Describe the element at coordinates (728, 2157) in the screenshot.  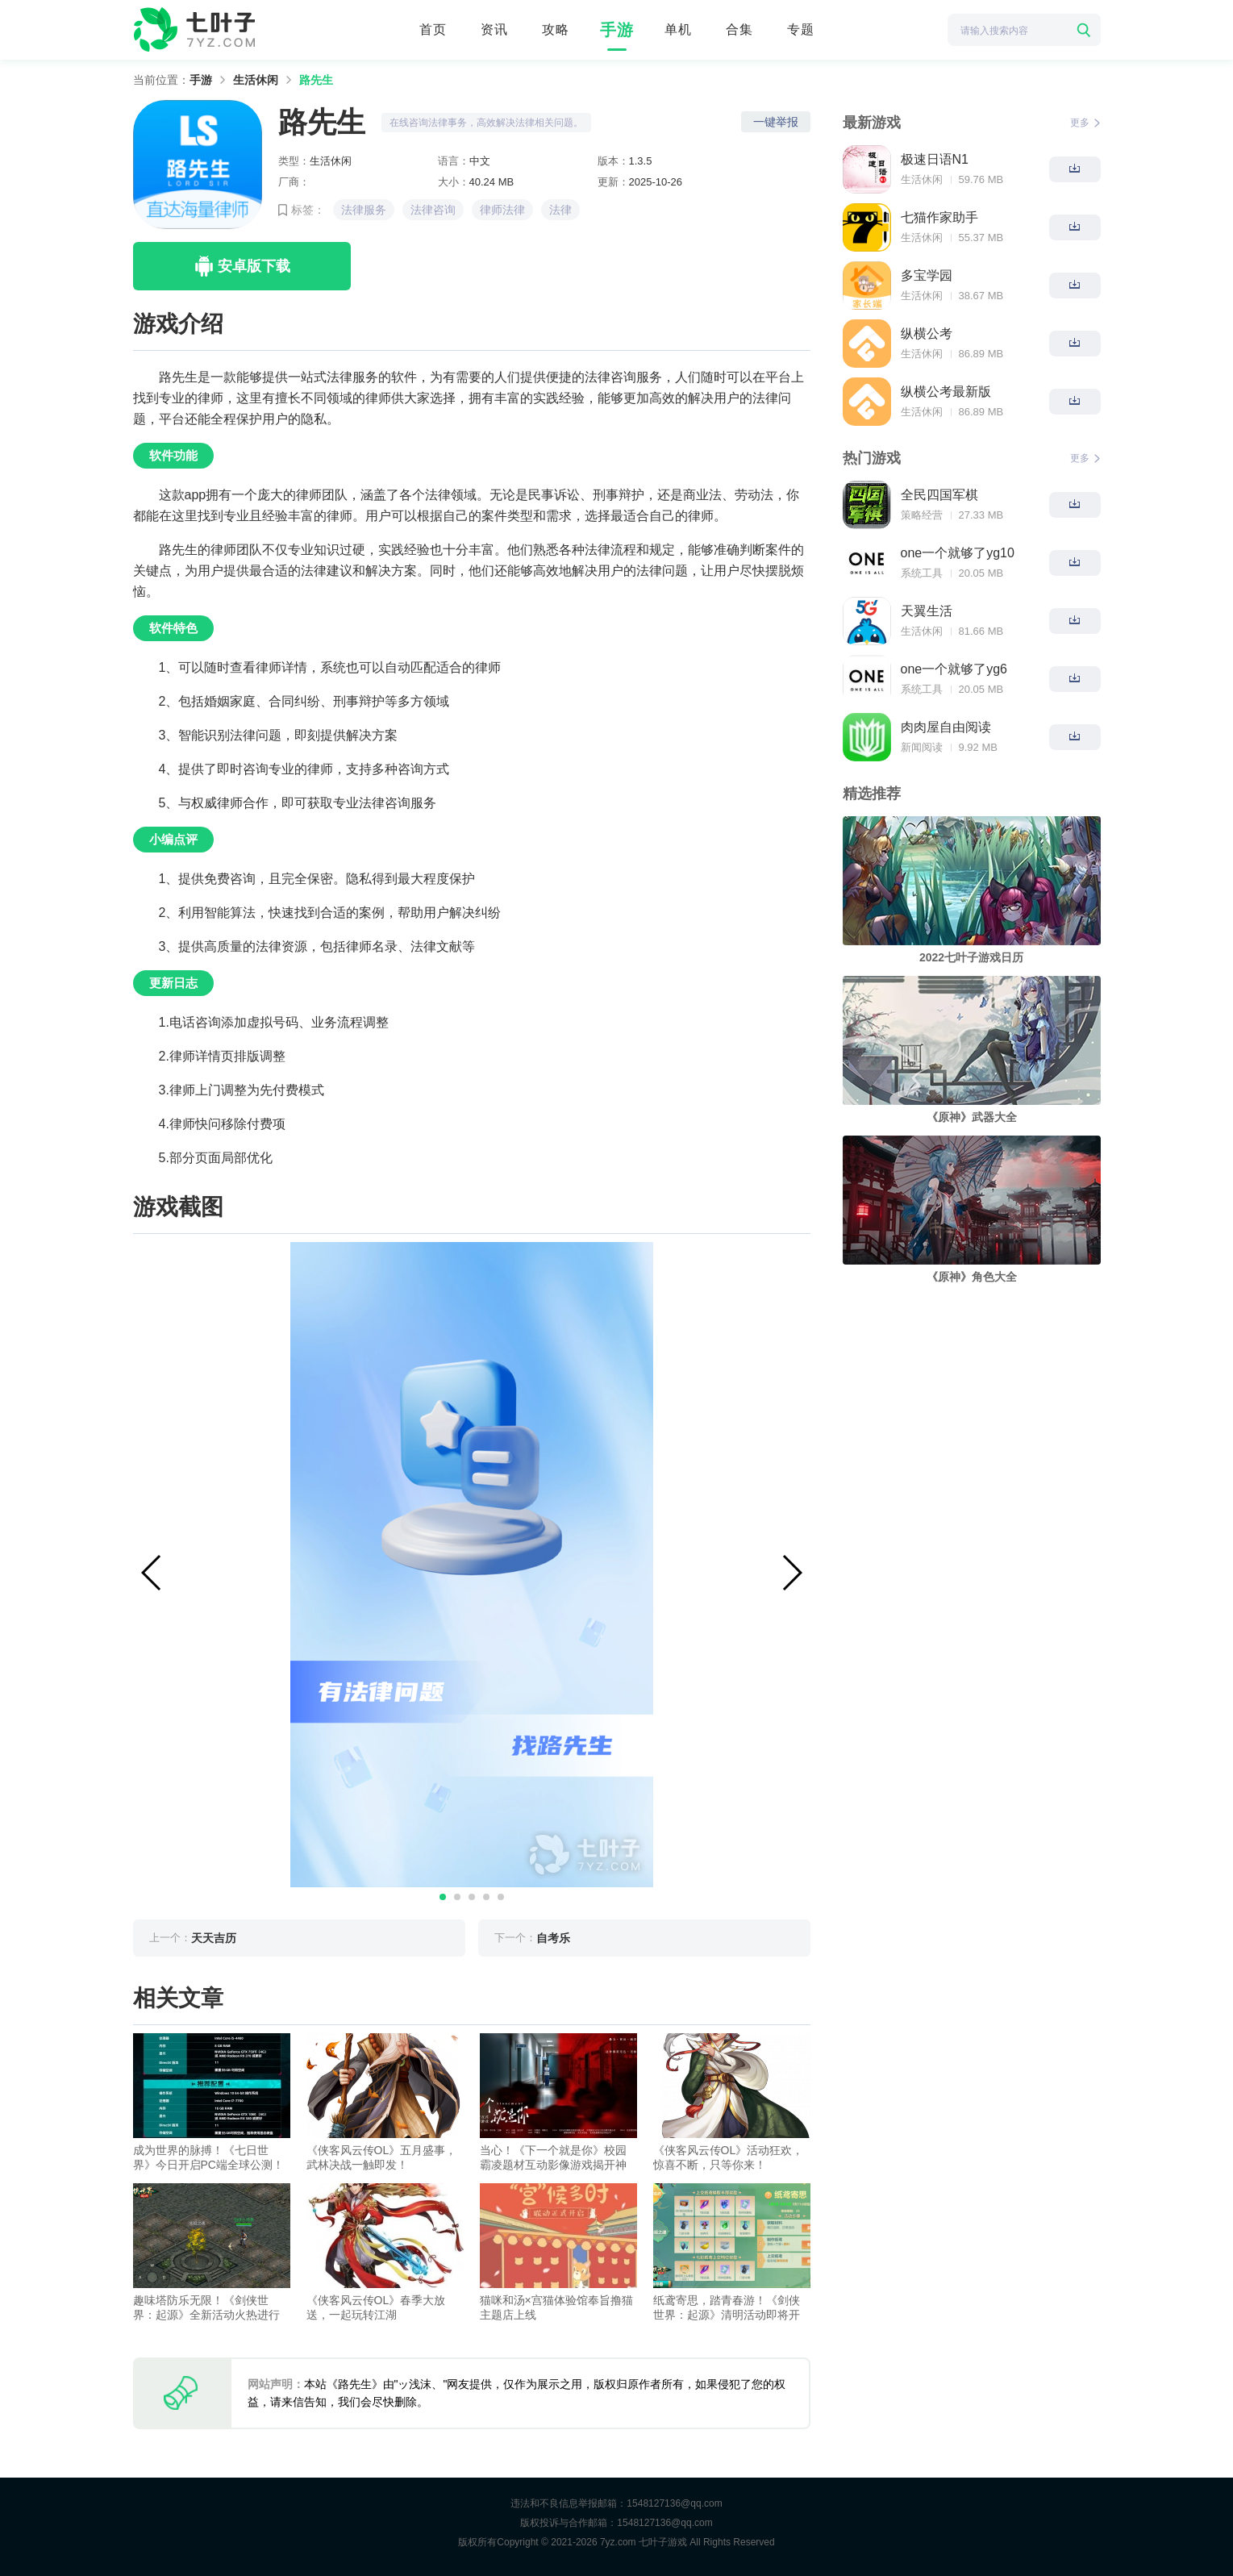
I see `《侠客风云传OL》活动狂欢，惊喜不断，只等你来！` at that location.